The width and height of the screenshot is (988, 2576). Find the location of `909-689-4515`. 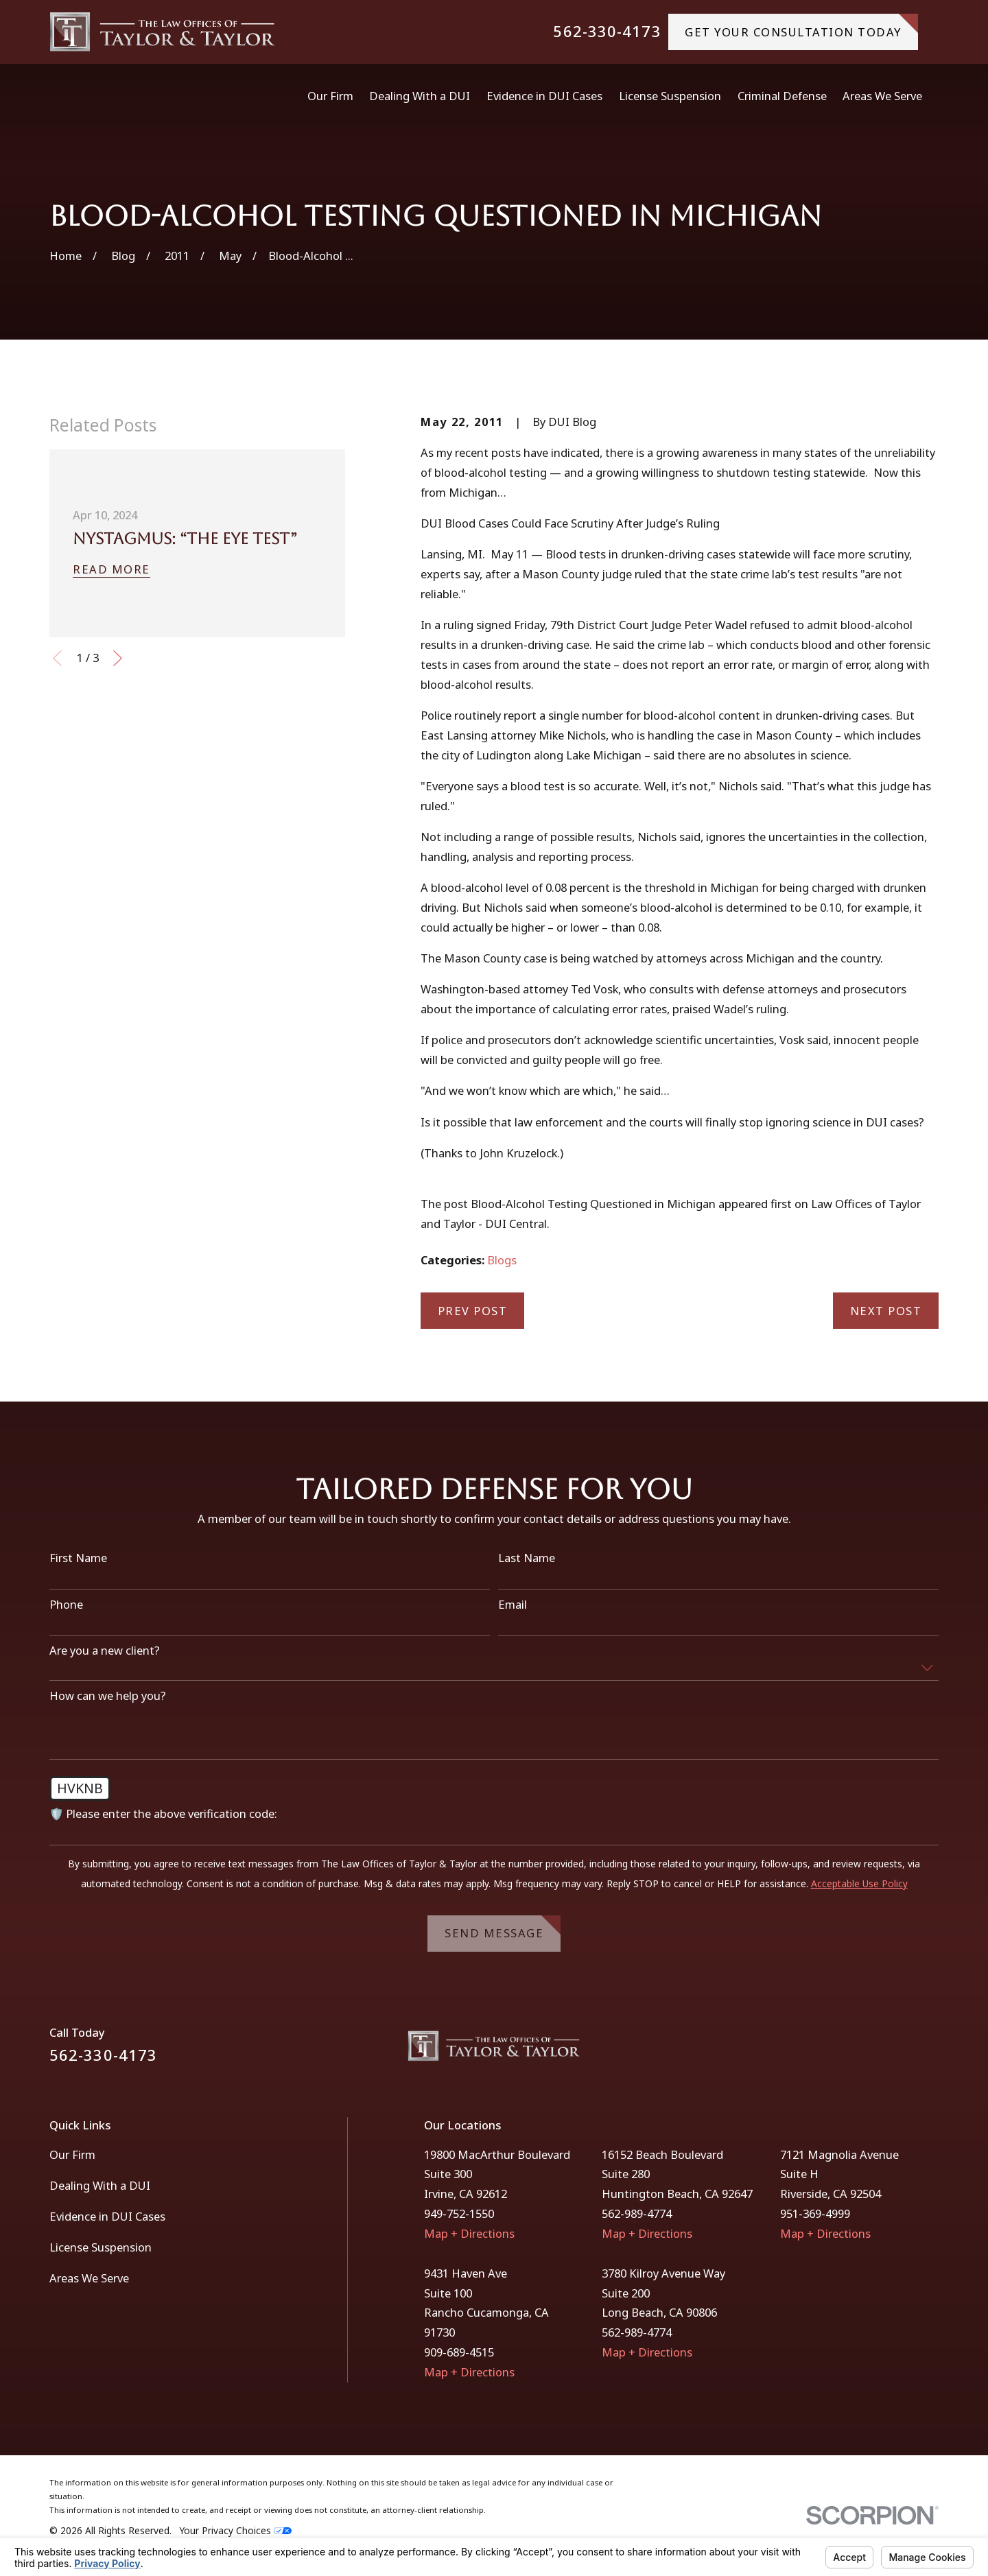

909-689-4515 is located at coordinates (459, 2352).